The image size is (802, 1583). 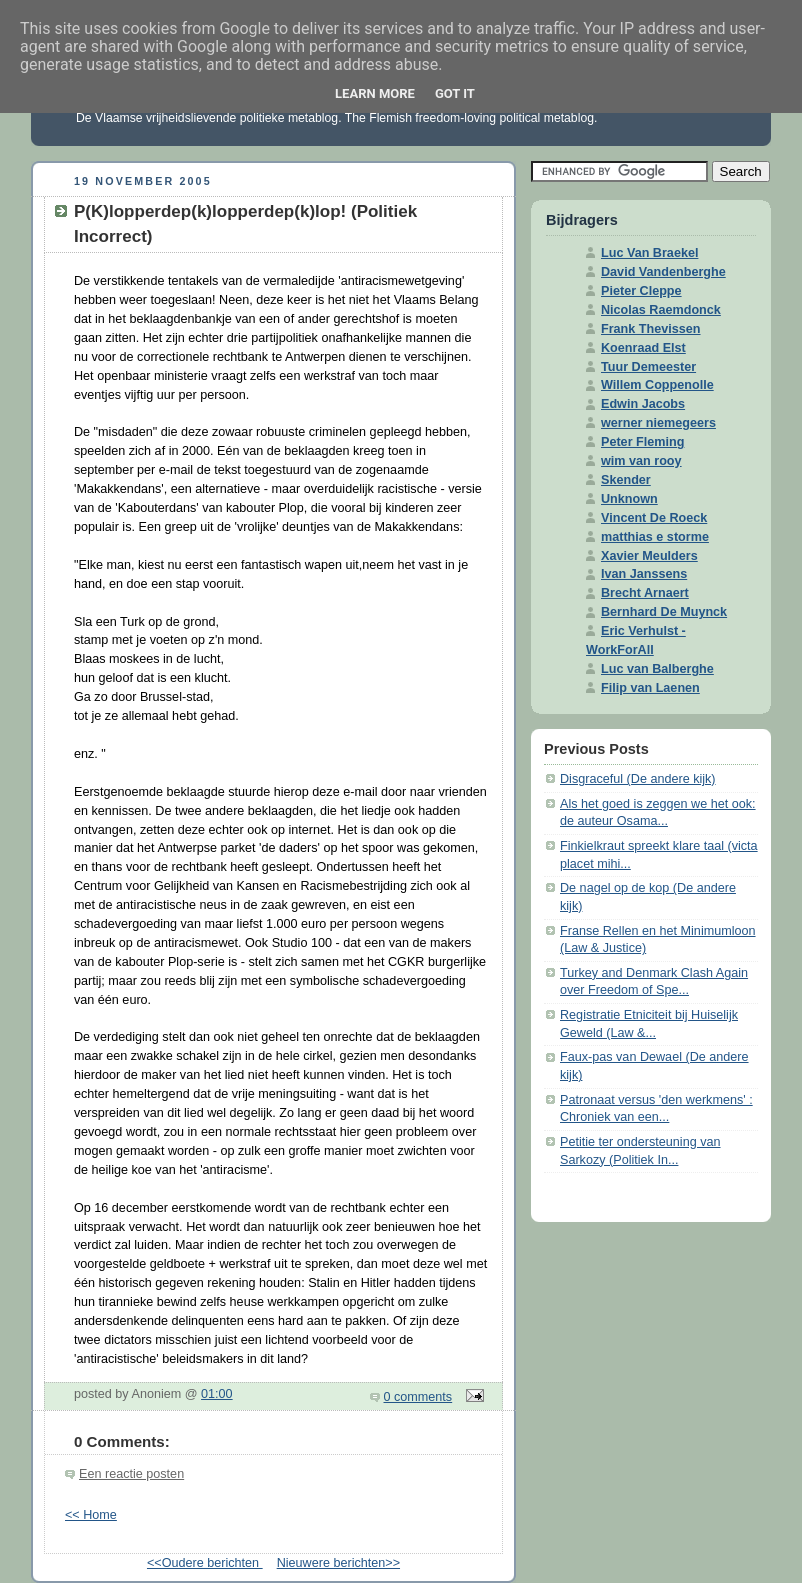 What do you see at coordinates (649, 556) in the screenshot?
I see `Xavier Meulders` at bounding box center [649, 556].